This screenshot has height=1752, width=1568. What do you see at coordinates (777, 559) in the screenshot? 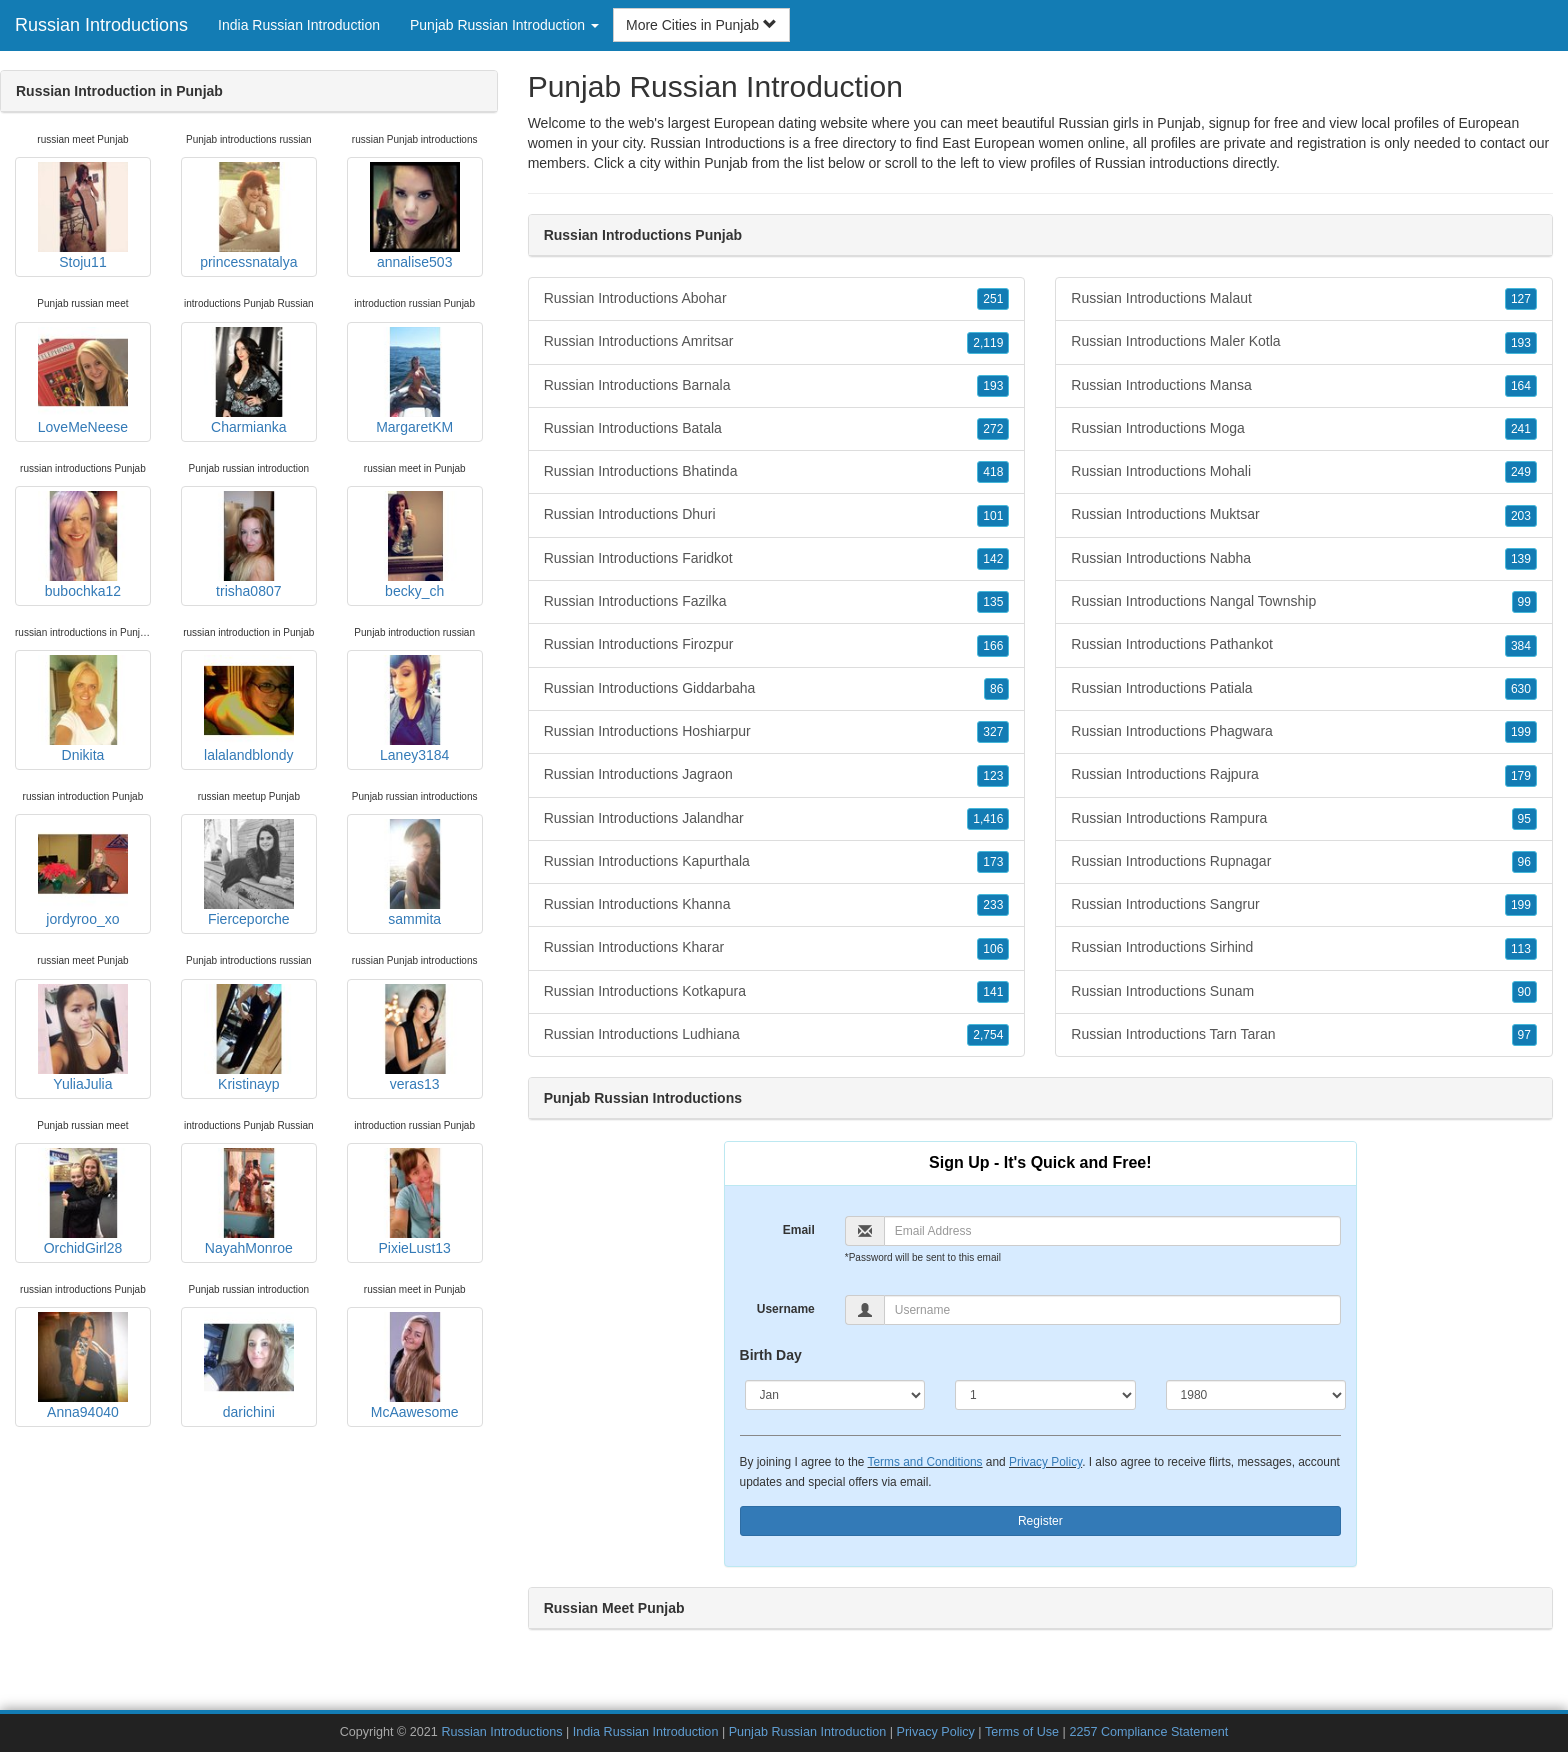
I see `Russian Introductions Faridkot` at bounding box center [777, 559].